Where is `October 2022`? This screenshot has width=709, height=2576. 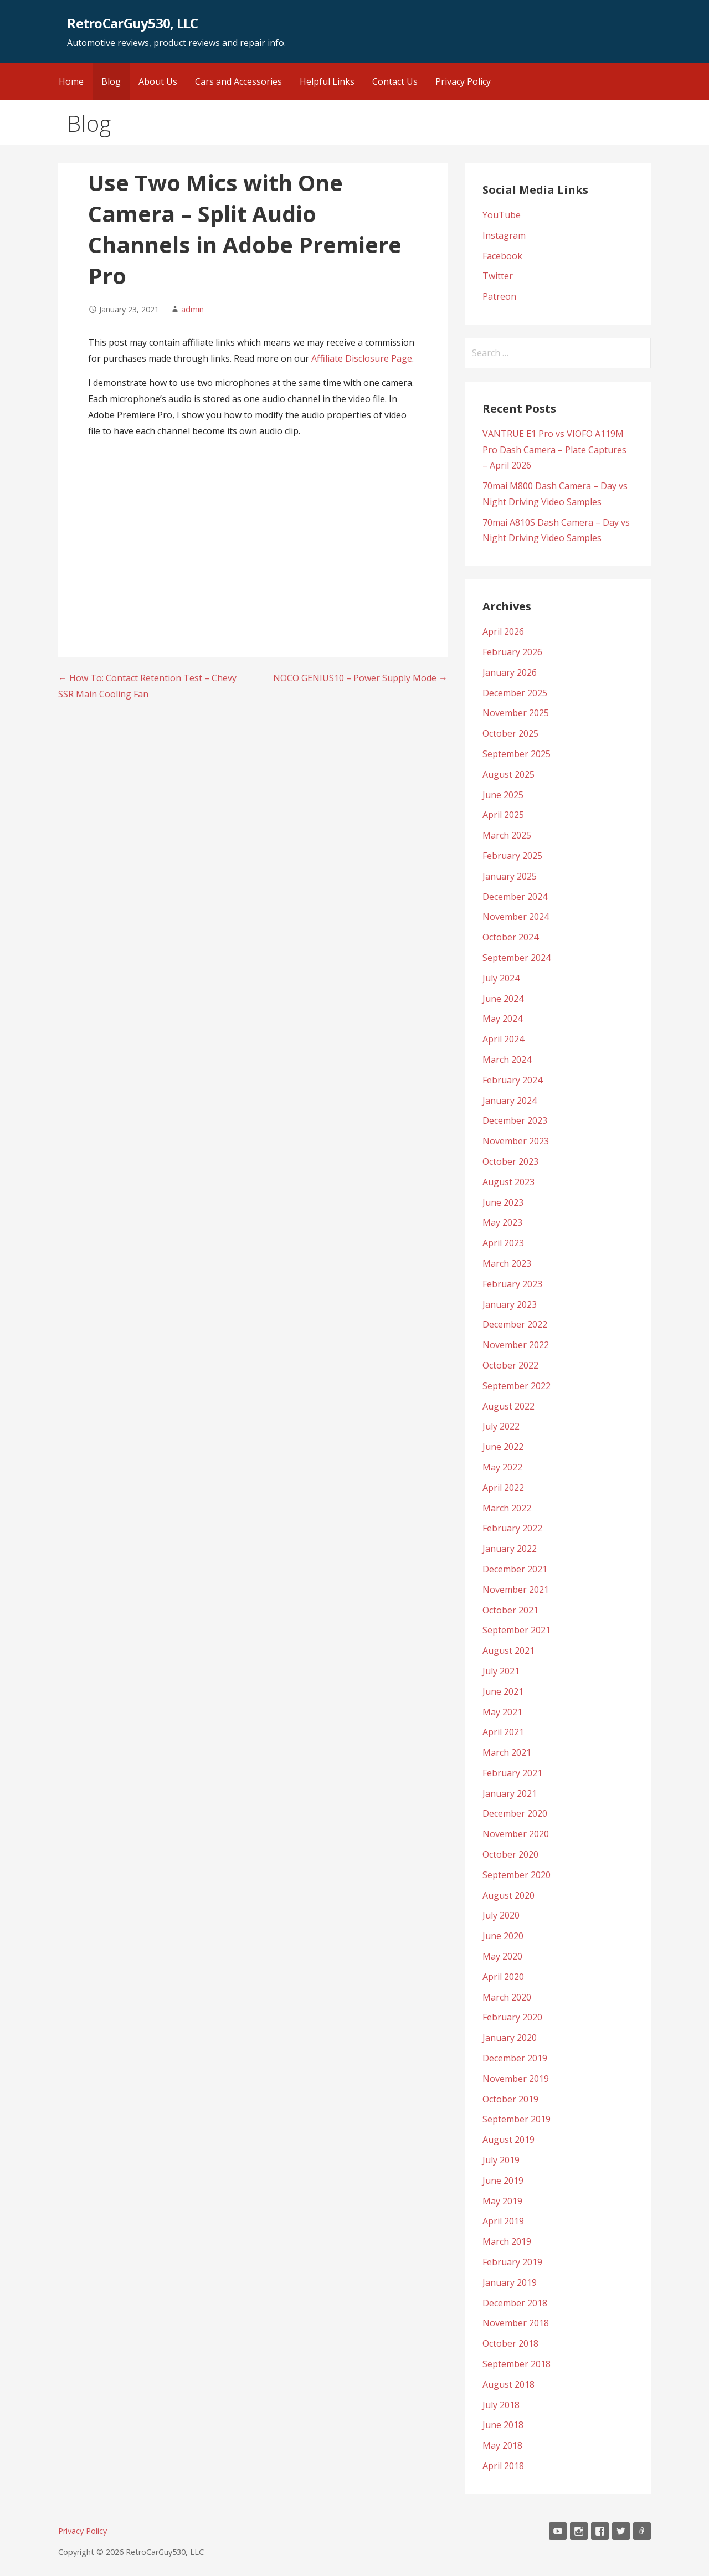
October 2022 is located at coordinates (510, 1365).